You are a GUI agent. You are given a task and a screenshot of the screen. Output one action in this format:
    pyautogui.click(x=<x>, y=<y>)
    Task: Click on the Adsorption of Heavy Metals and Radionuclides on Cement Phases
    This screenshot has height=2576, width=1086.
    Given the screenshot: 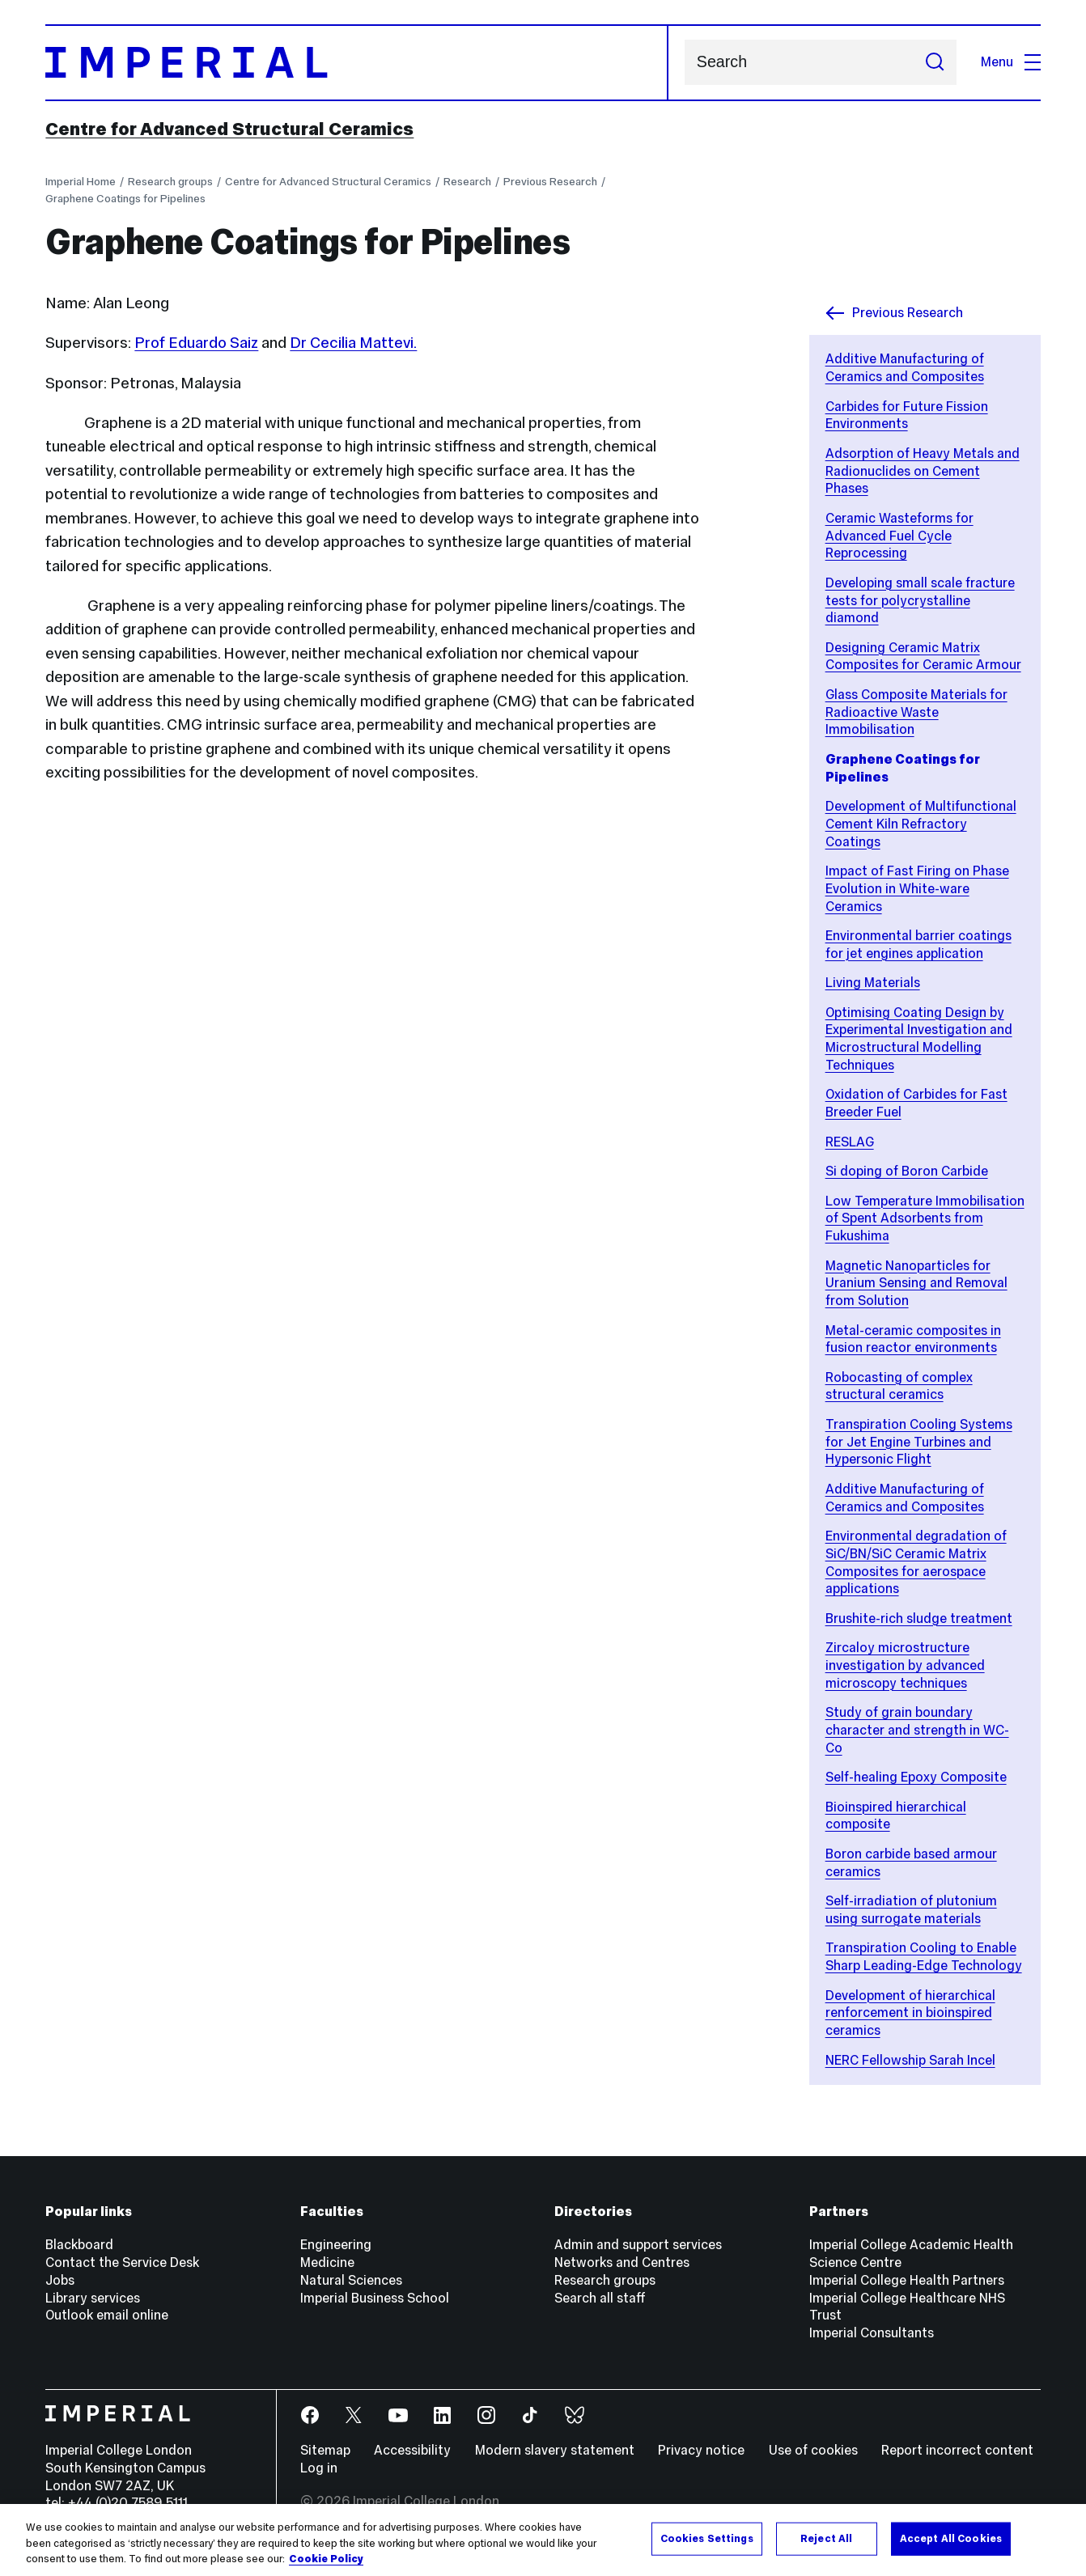 What is the action you would take?
    pyautogui.click(x=922, y=471)
    